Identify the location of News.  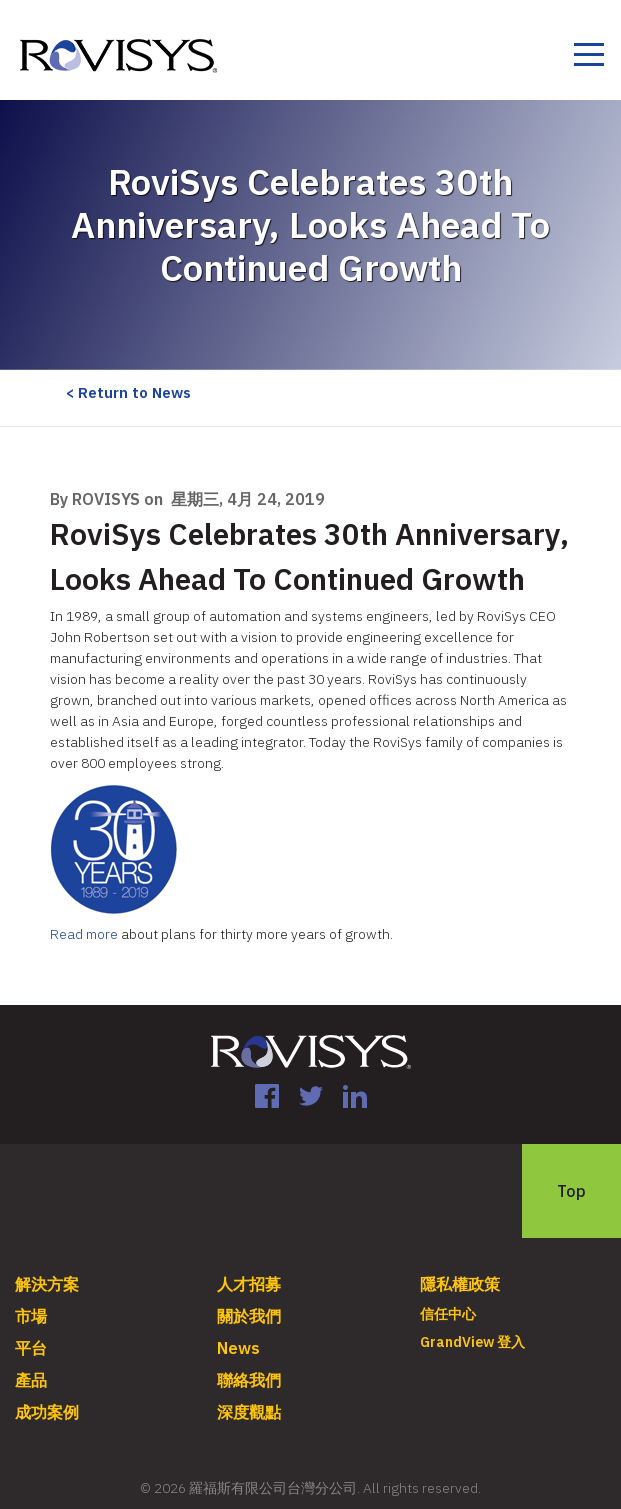
(238, 1348).